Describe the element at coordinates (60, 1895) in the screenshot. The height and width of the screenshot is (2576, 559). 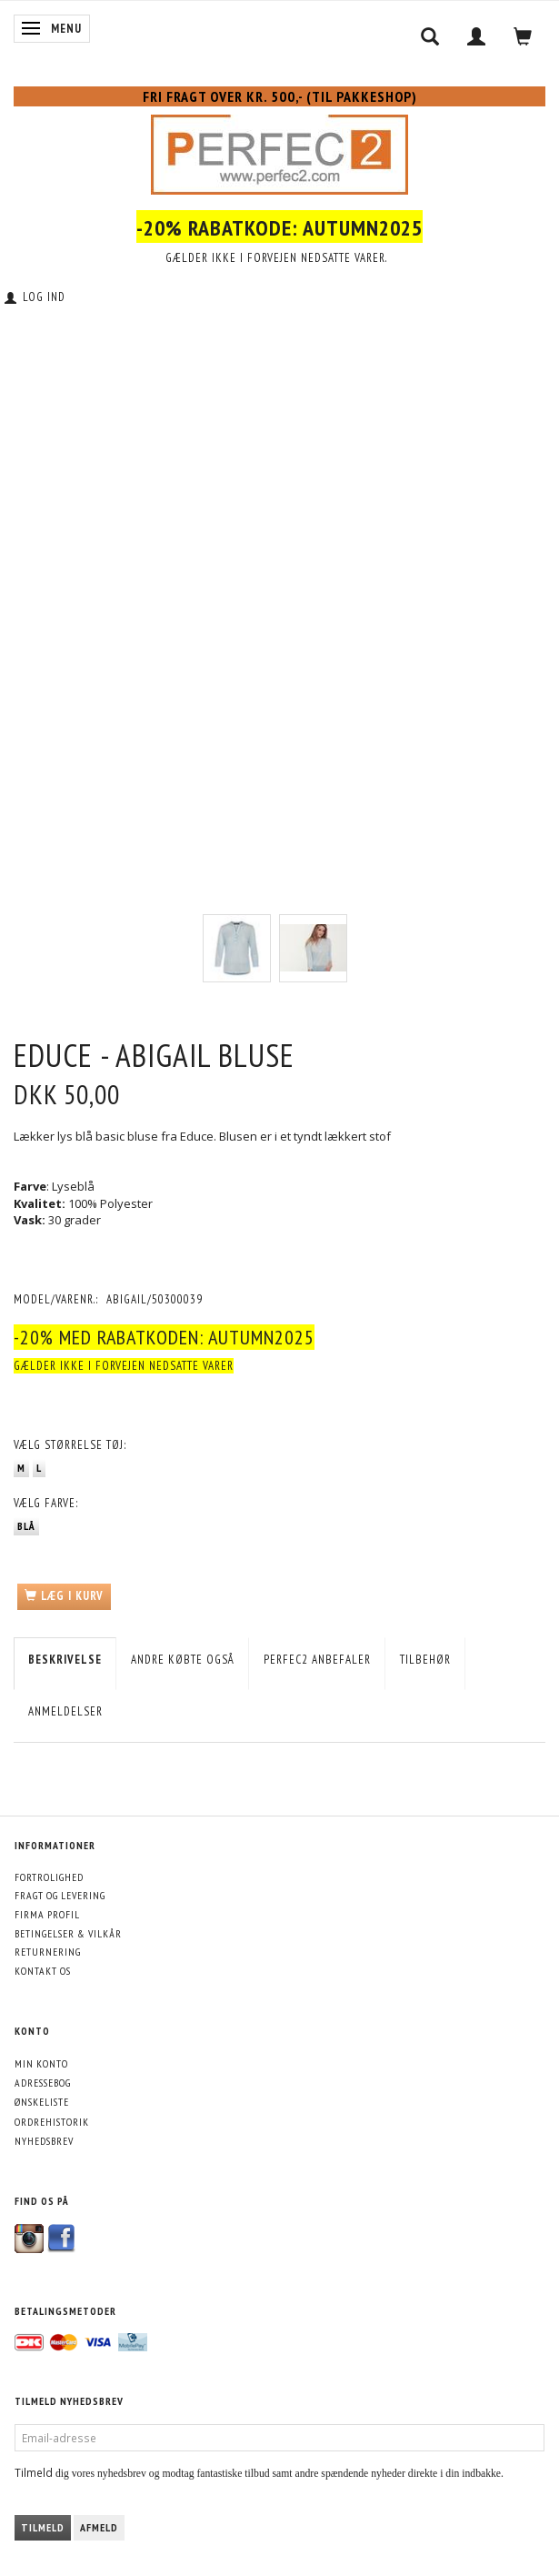
I see `Fragt og levering` at that location.